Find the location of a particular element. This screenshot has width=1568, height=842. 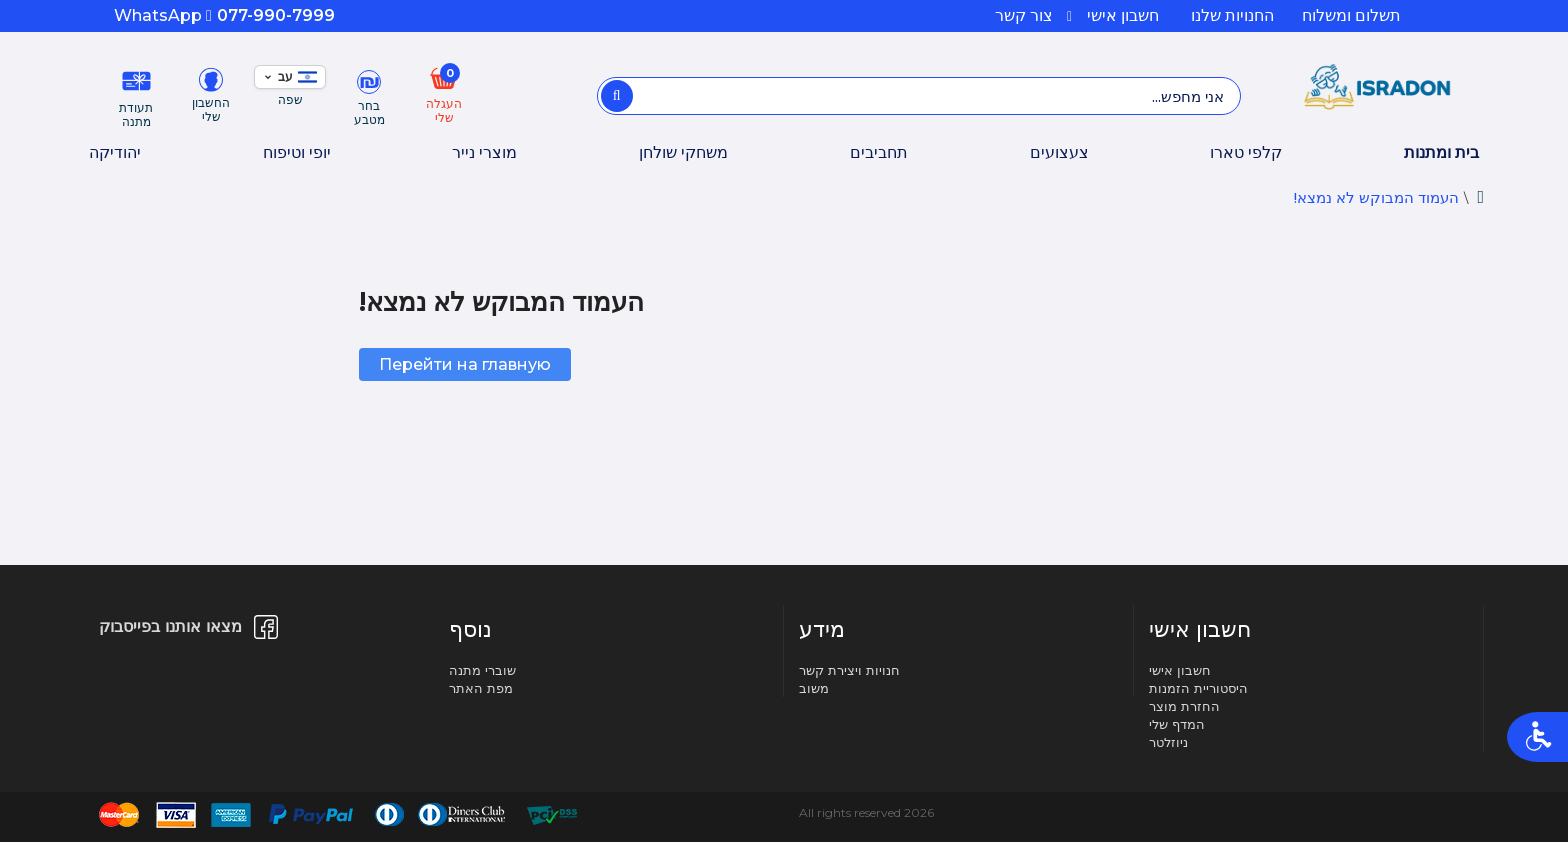

החזרת מוצר is located at coordinates (1184, 706).